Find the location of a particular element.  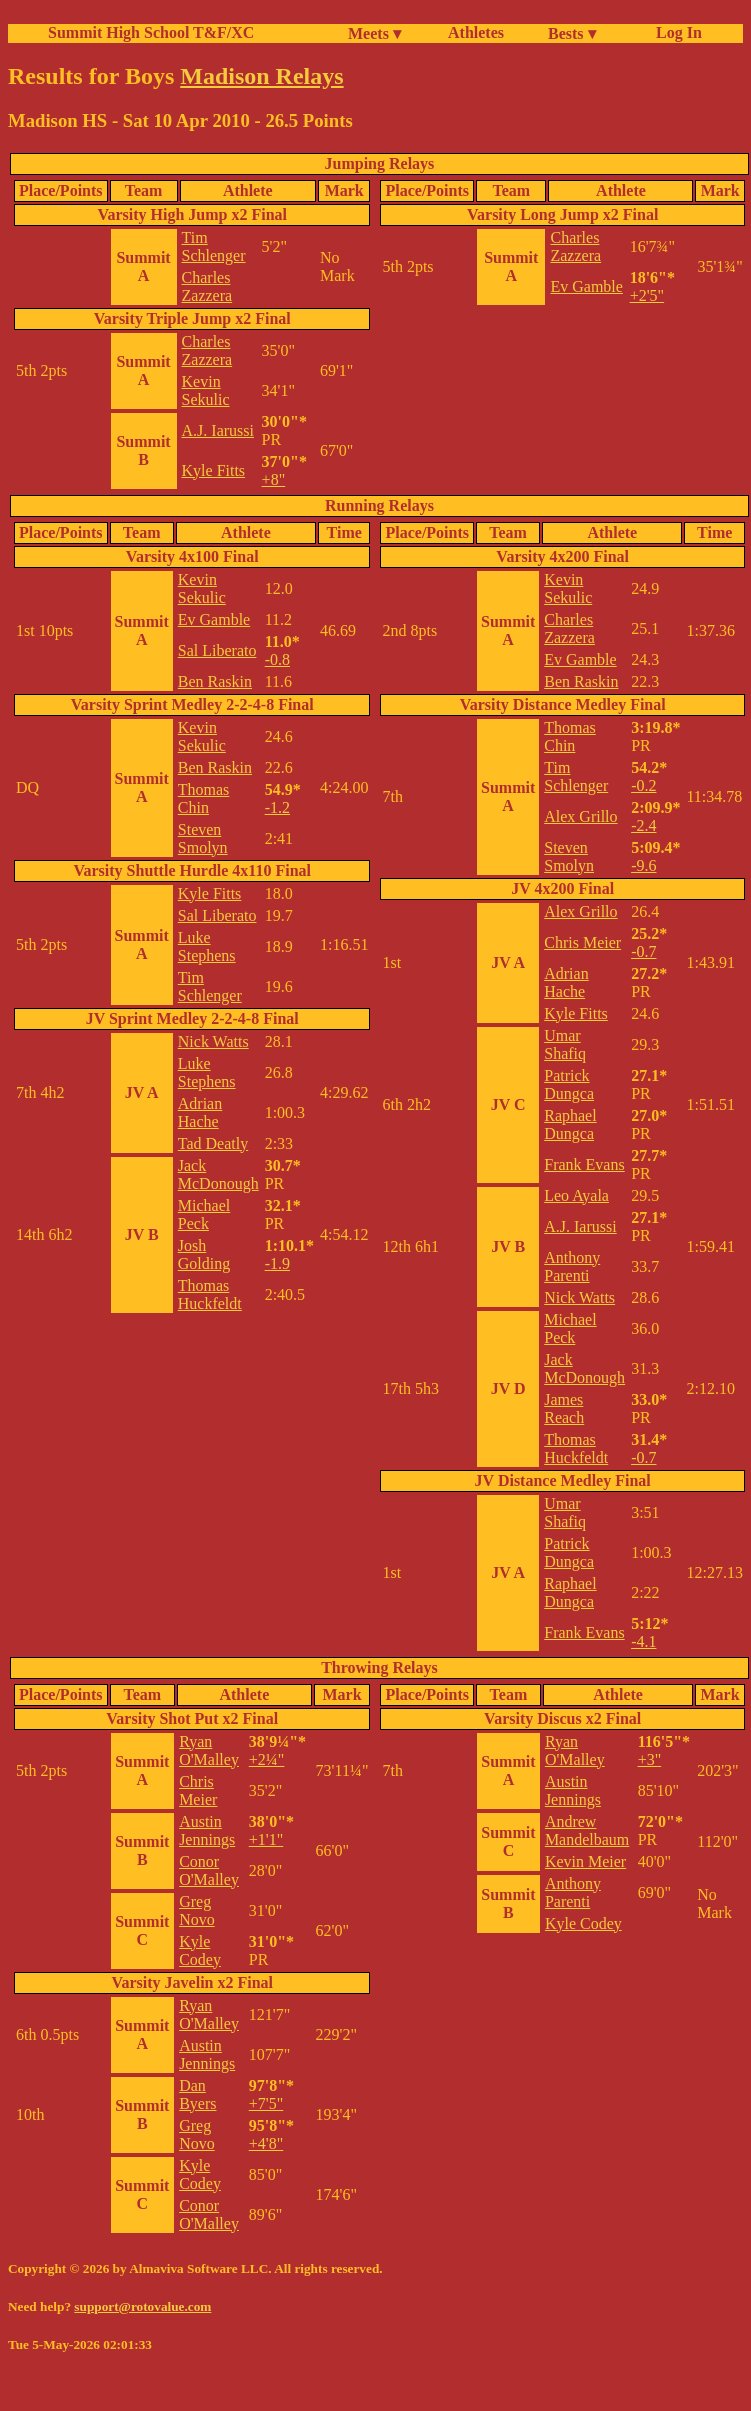

Charles Zazzera is located at coordinates (207, 286).